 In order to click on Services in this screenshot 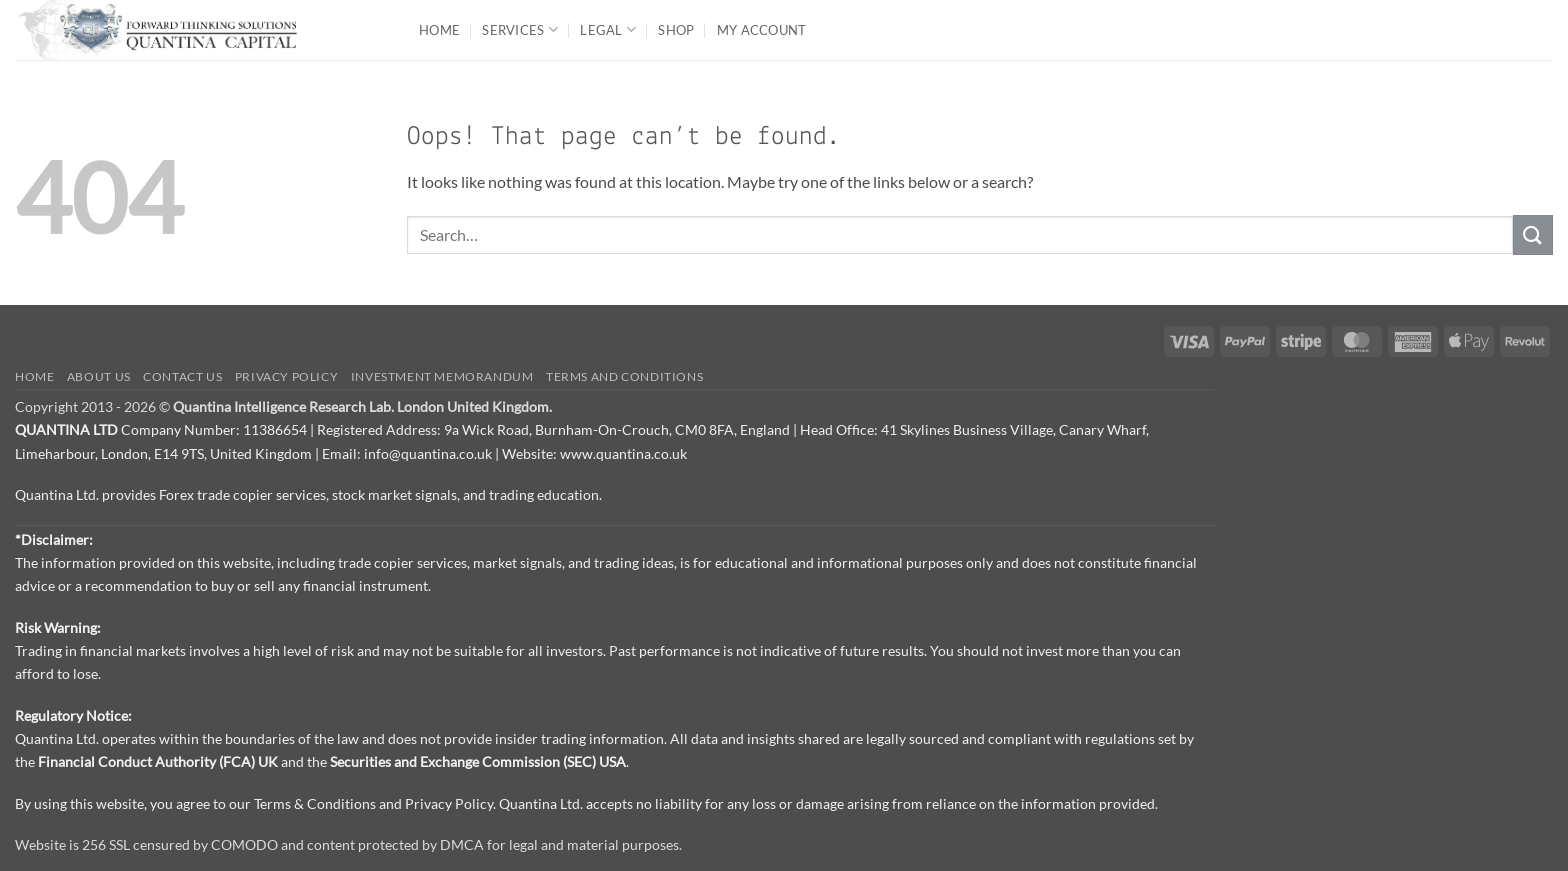, I will do `click(520, 29)`.